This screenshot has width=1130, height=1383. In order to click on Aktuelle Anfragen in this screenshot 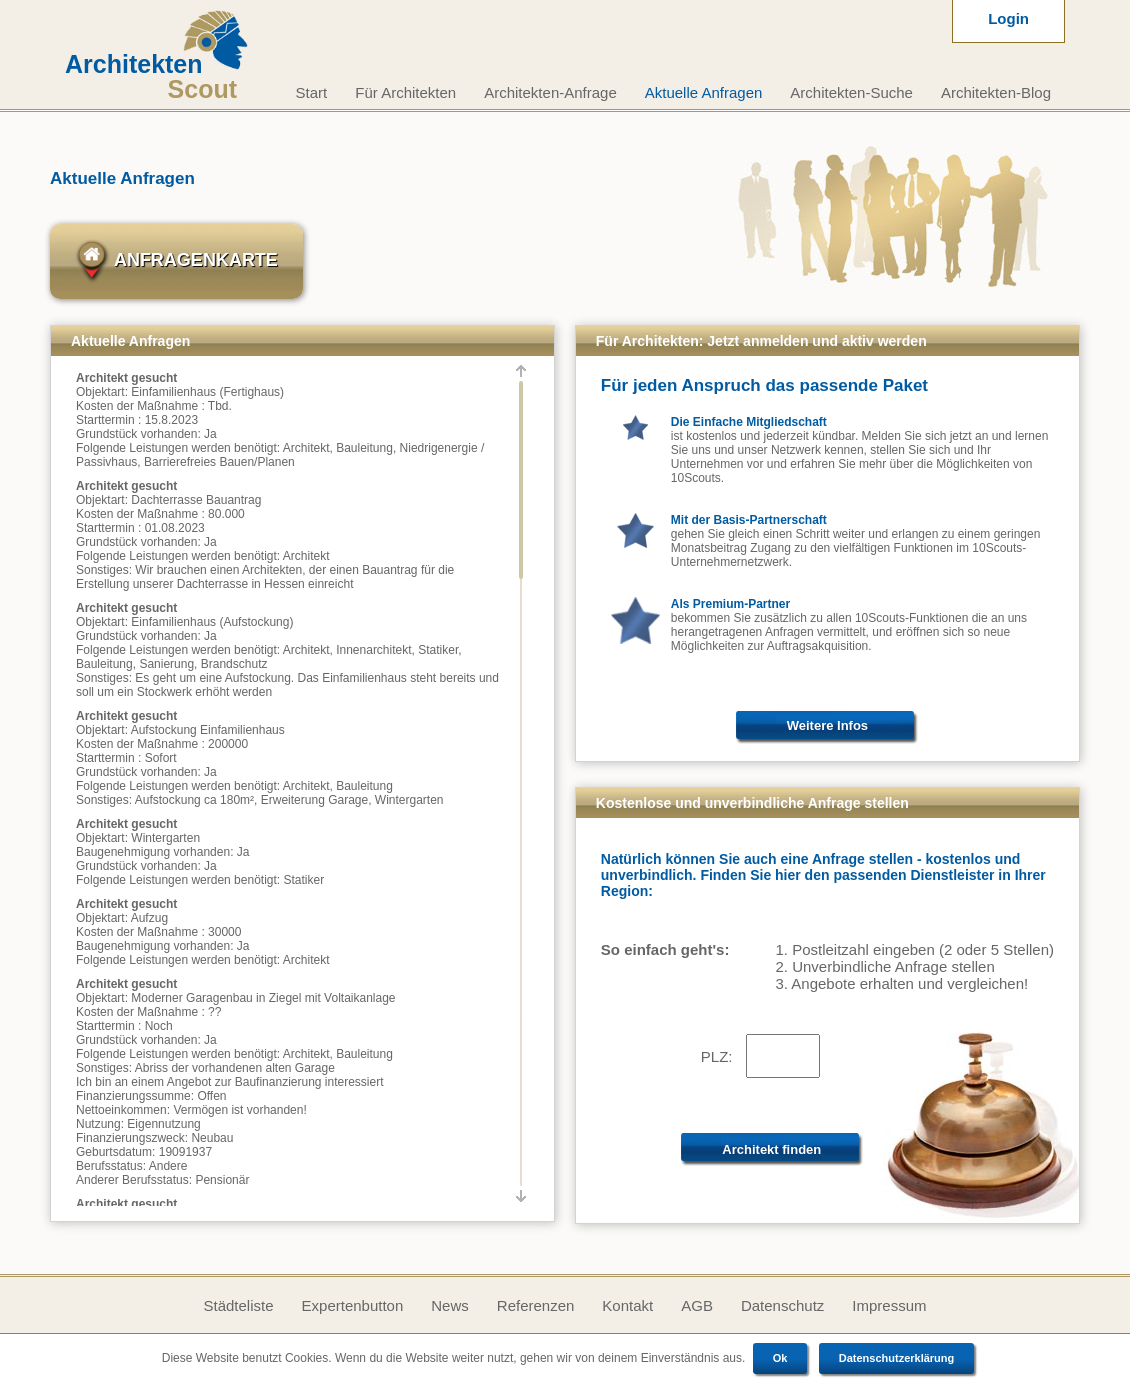, I will do `click(704, 92)`.